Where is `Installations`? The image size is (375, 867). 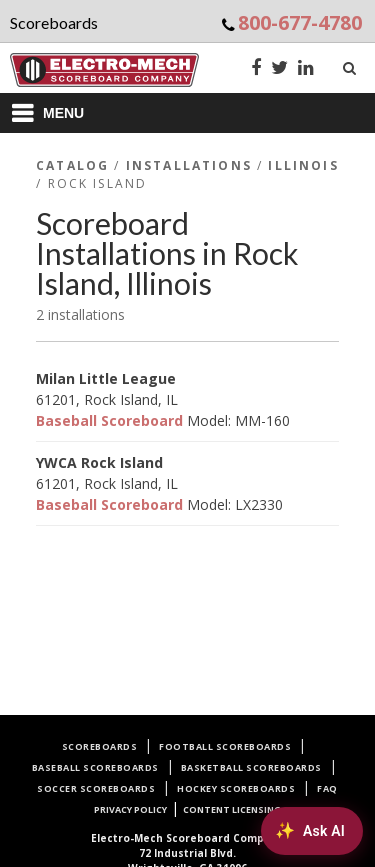
Installations is located at coordinates (189, 165).